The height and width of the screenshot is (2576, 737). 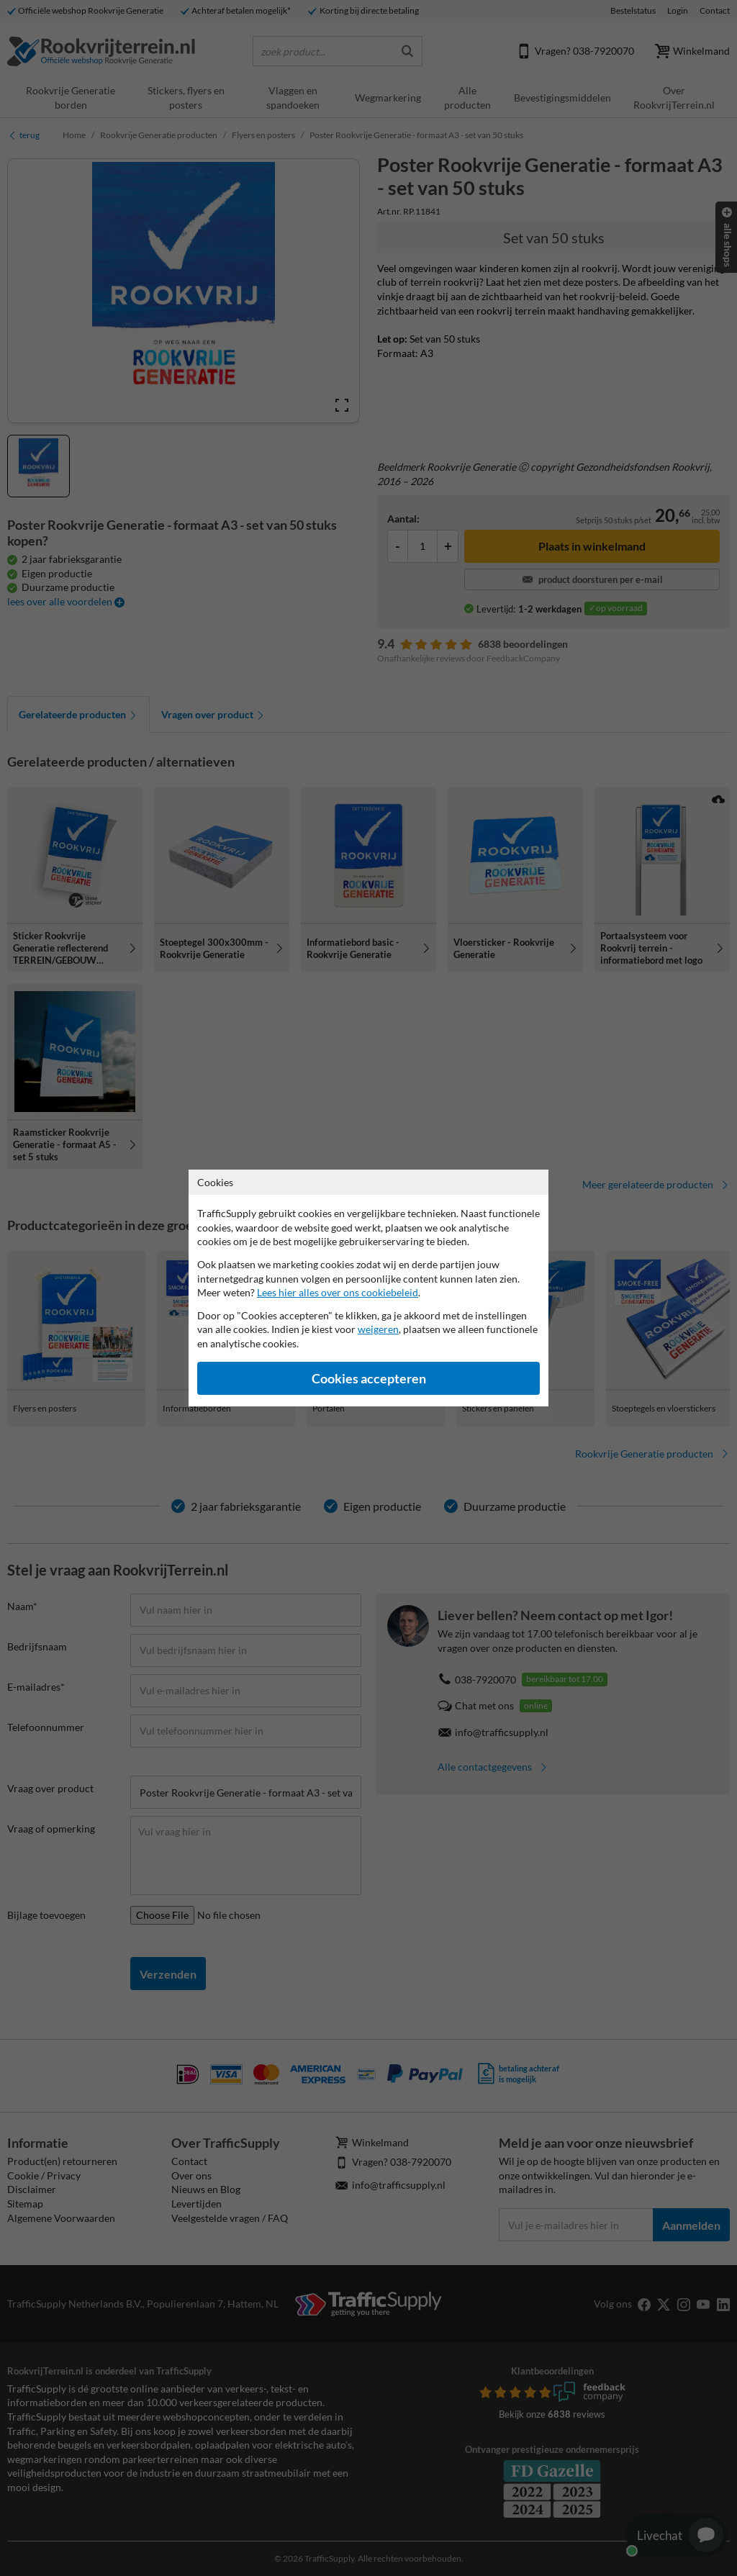 I want to click on Lees hier alles over ons cookiebeleid, so click(x=337, y=1292).